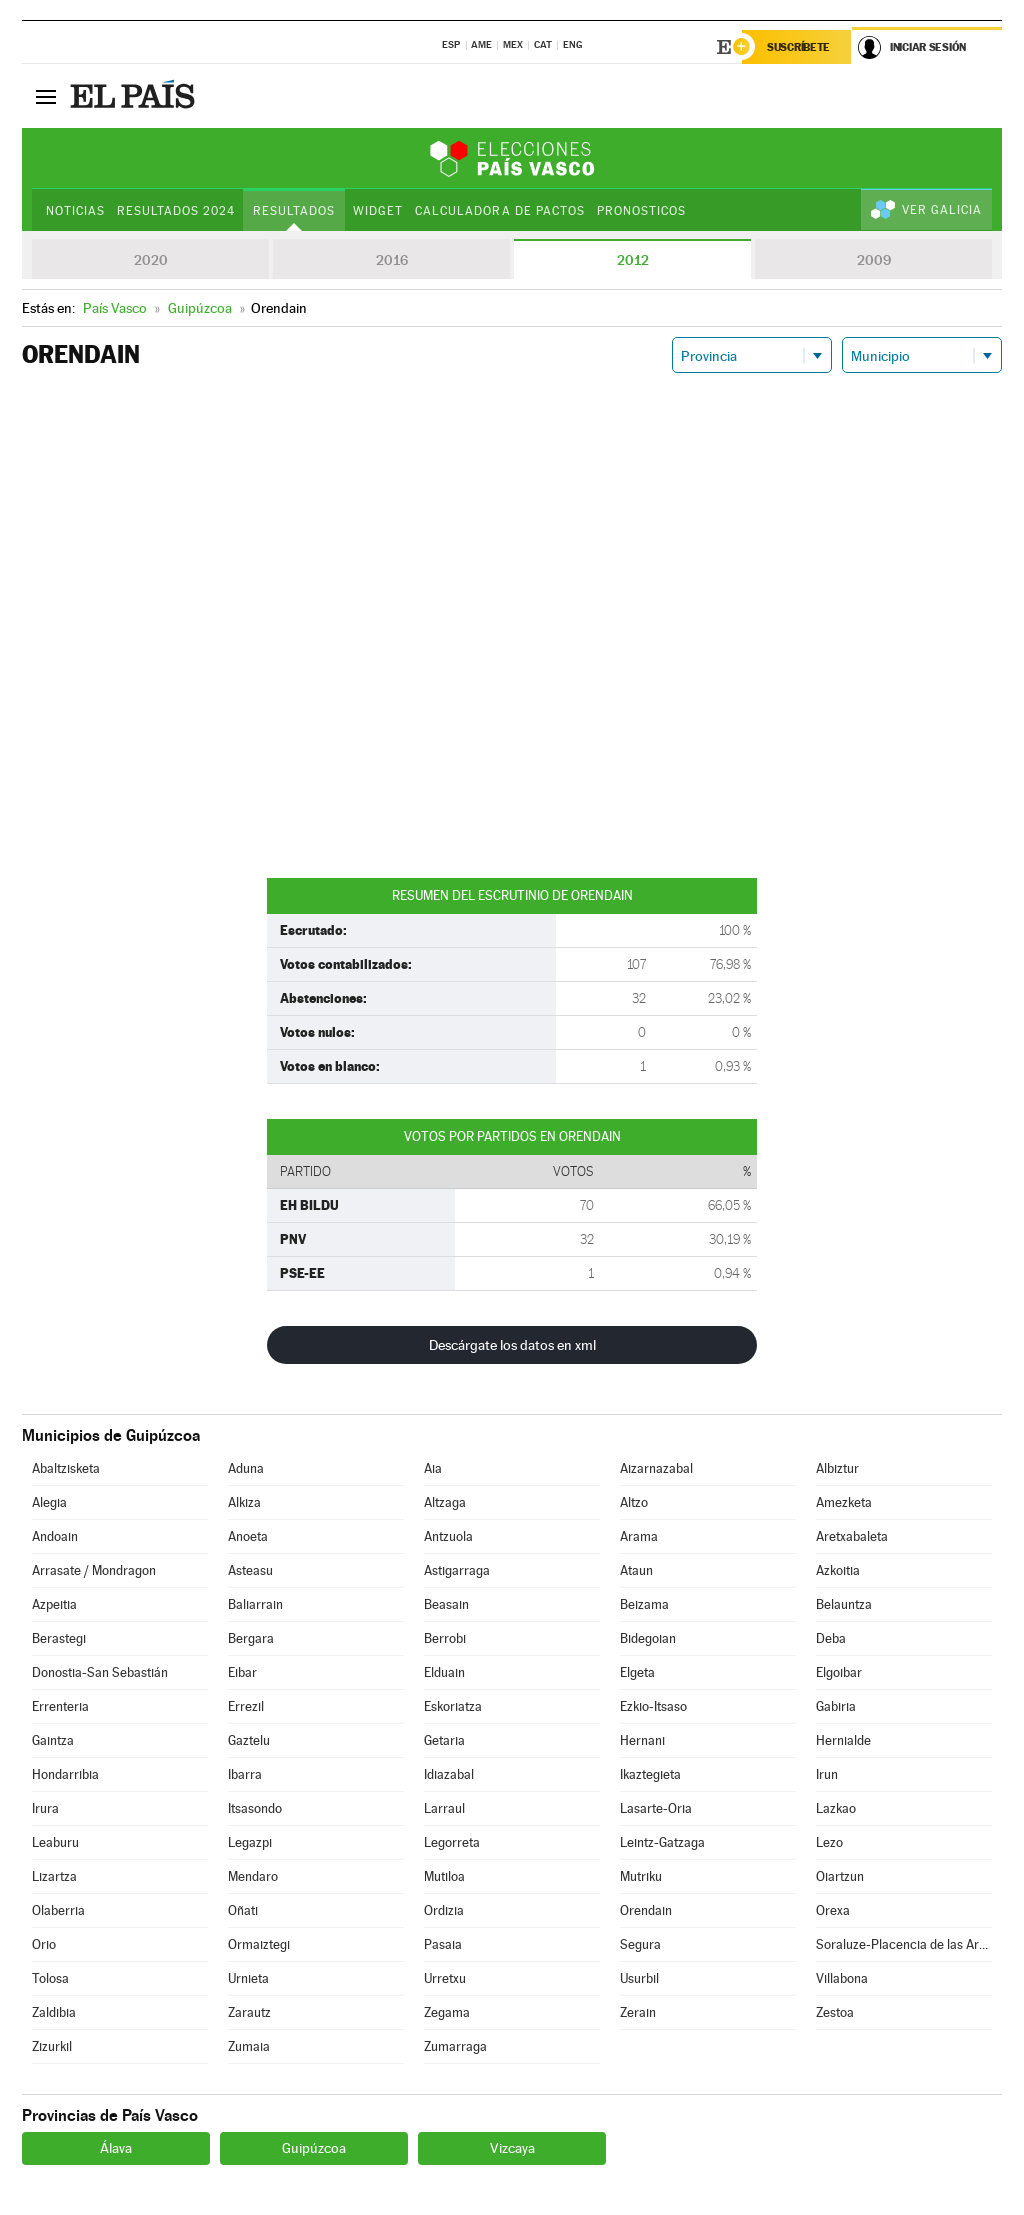 Image resolution: width=1024 pixels, height=2215 pixels. Describe the element at coordinates (54, 1604) in the screenshot. I see `Azpeitia` at that location.